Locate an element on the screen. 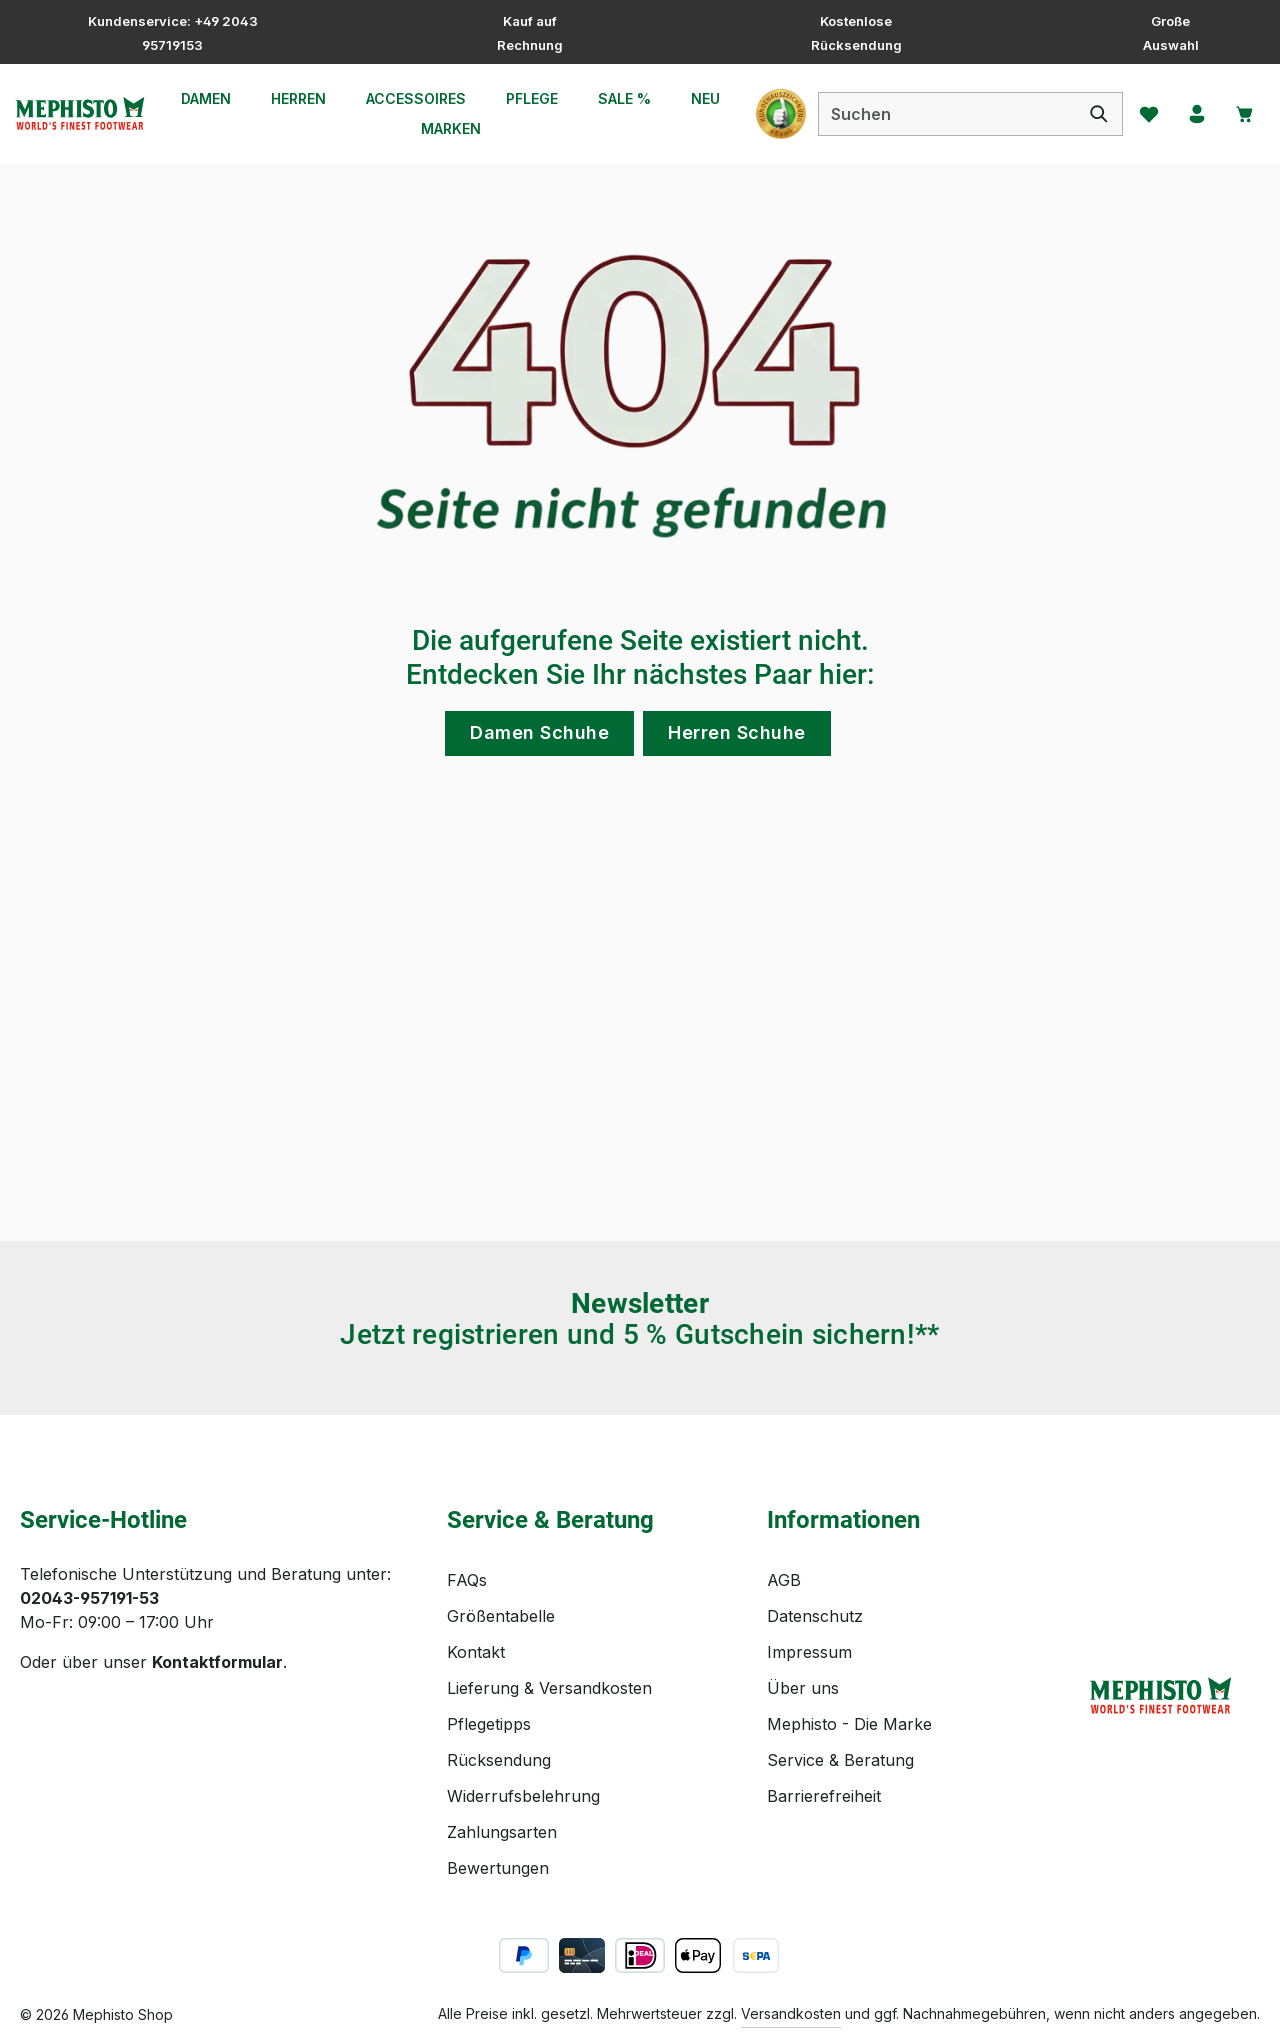  Rücksendung is located at coordinates (499, 1760).